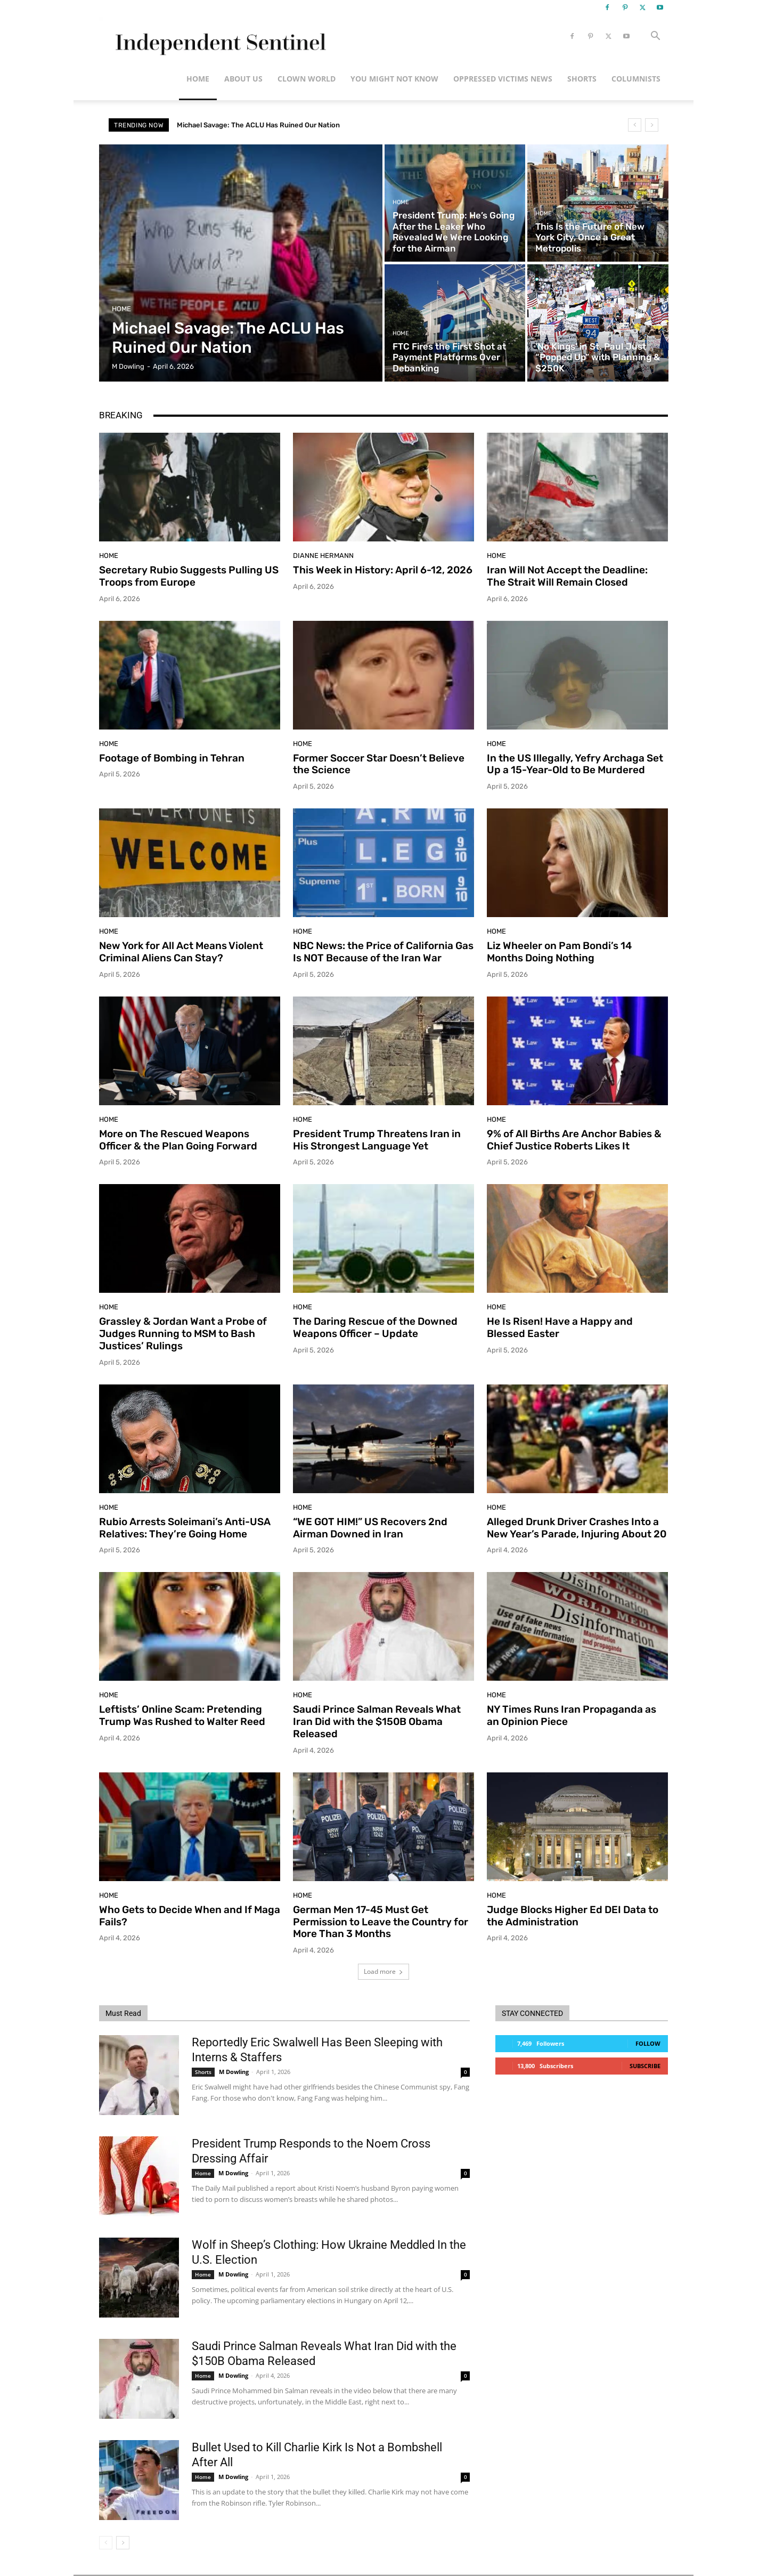  Describe the element at coordinates (182, 1715) in the screenshot. I see `Leftists’ Online Scam: Pretending Trump Was Rushed to Walter Reed` at that location.